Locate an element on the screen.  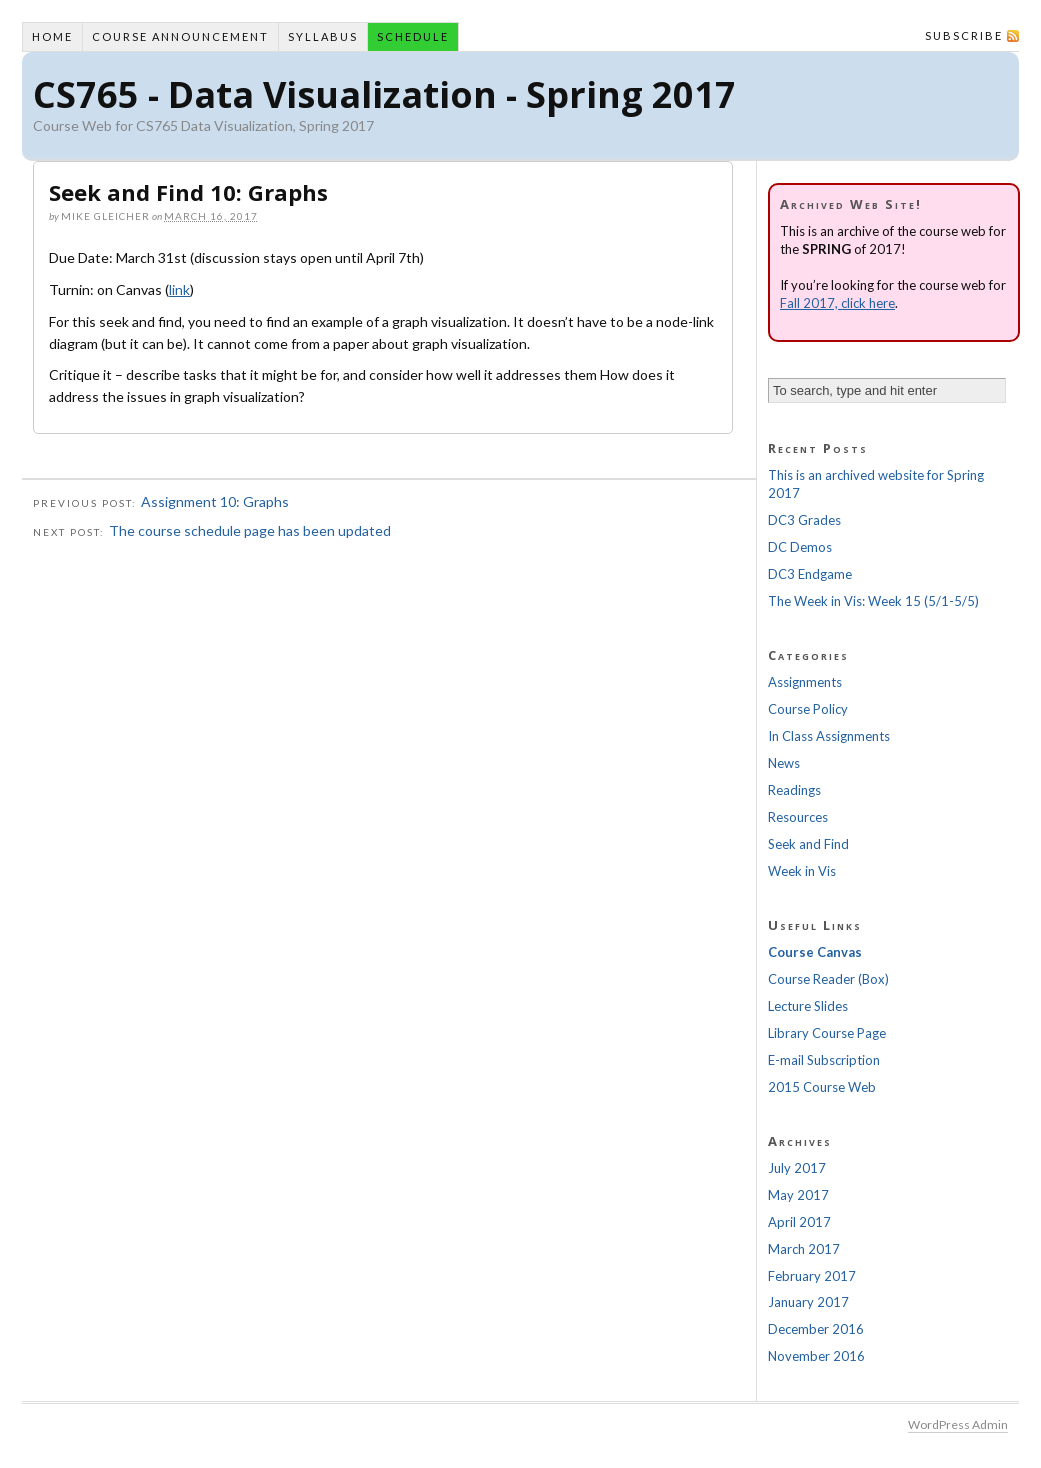
Resources is located at coordinates (798, 817).